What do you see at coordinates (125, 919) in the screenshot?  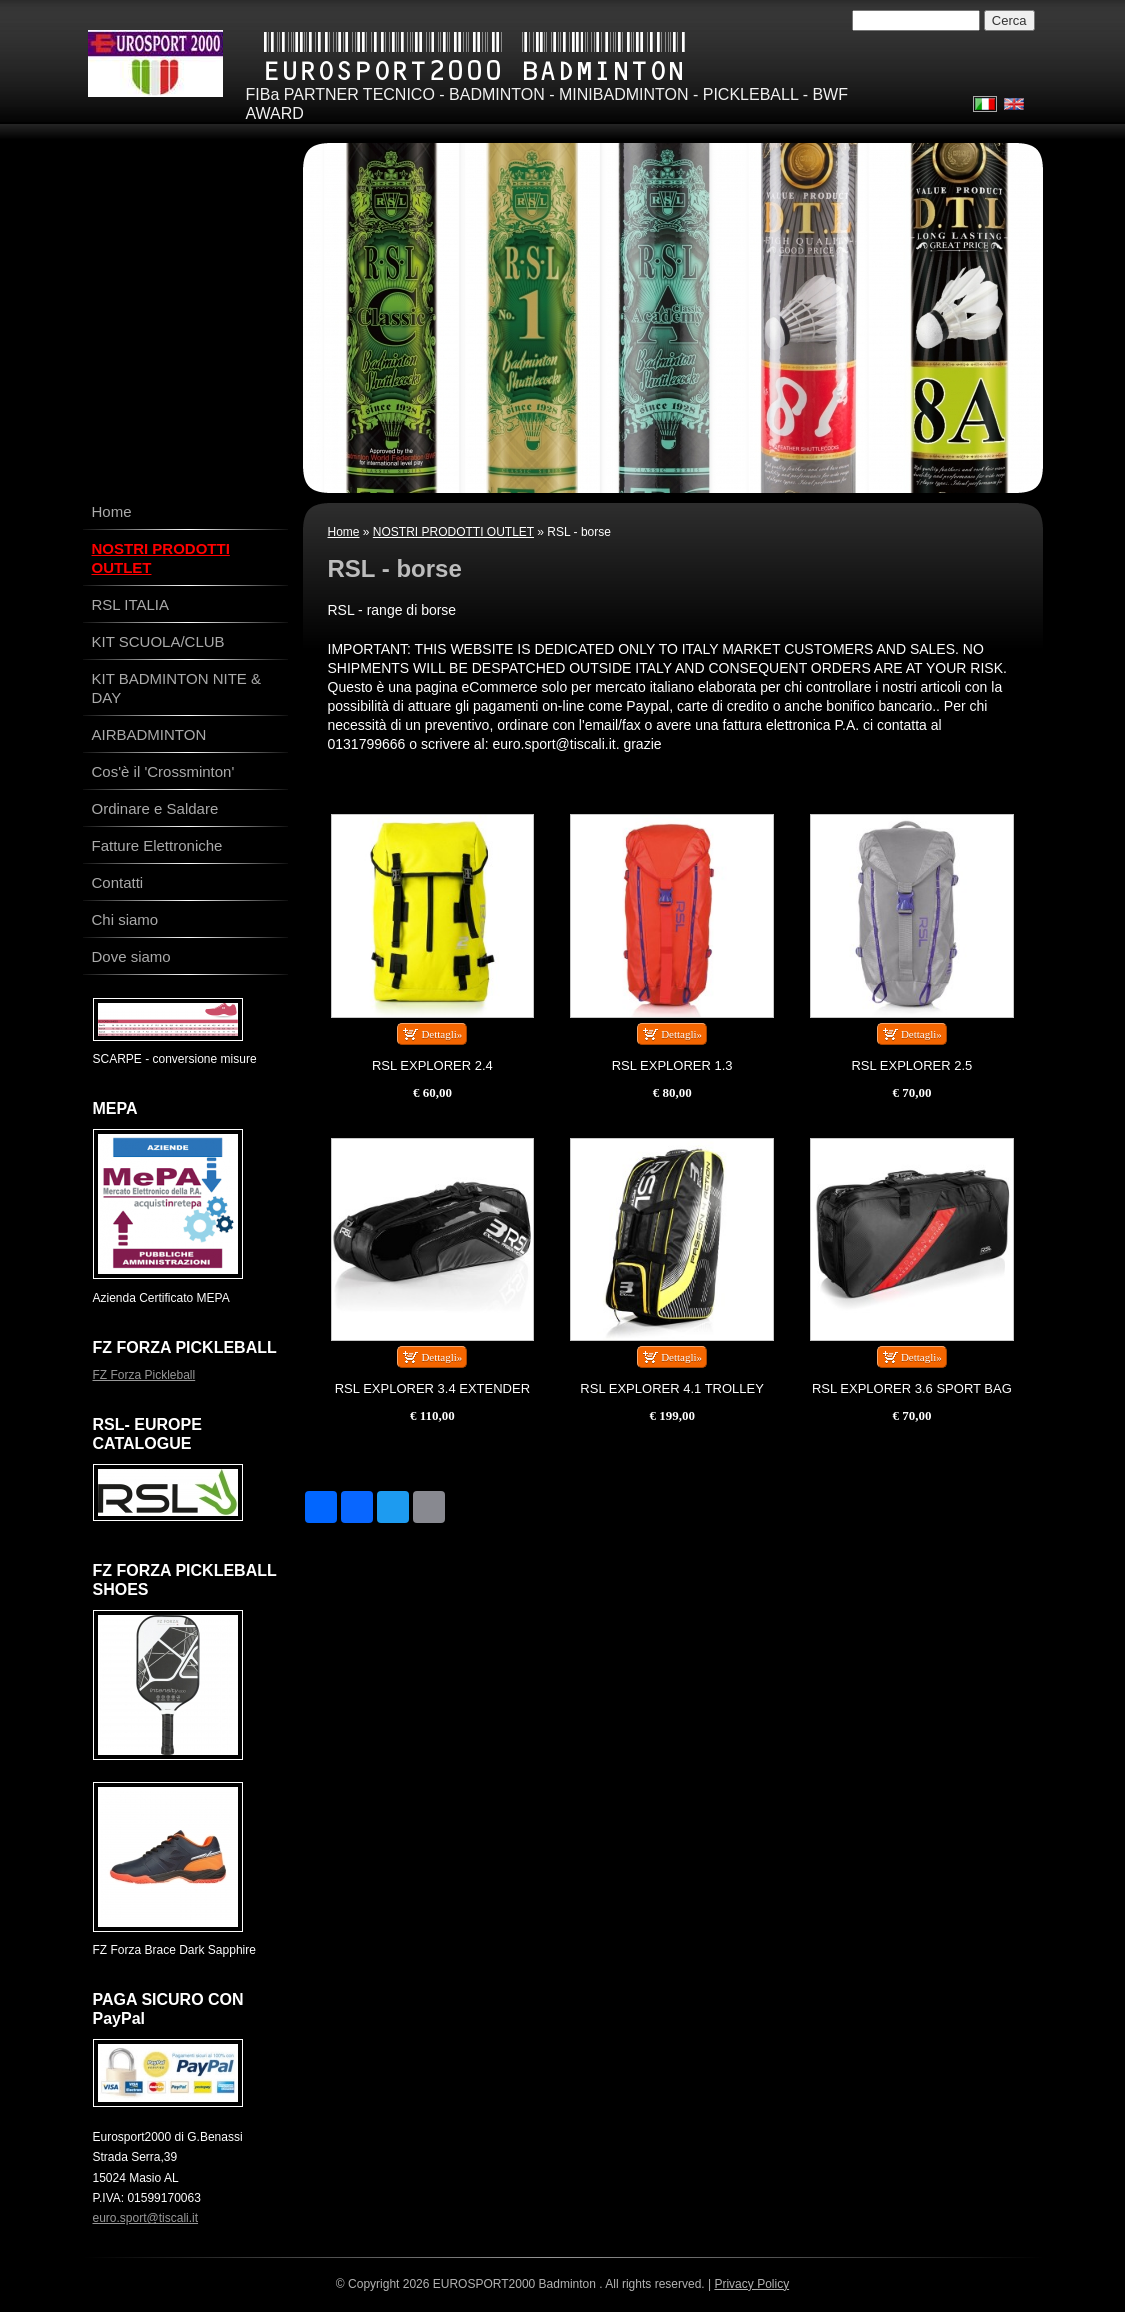 I see `Chi siamo` at bounding box center [125, 919].